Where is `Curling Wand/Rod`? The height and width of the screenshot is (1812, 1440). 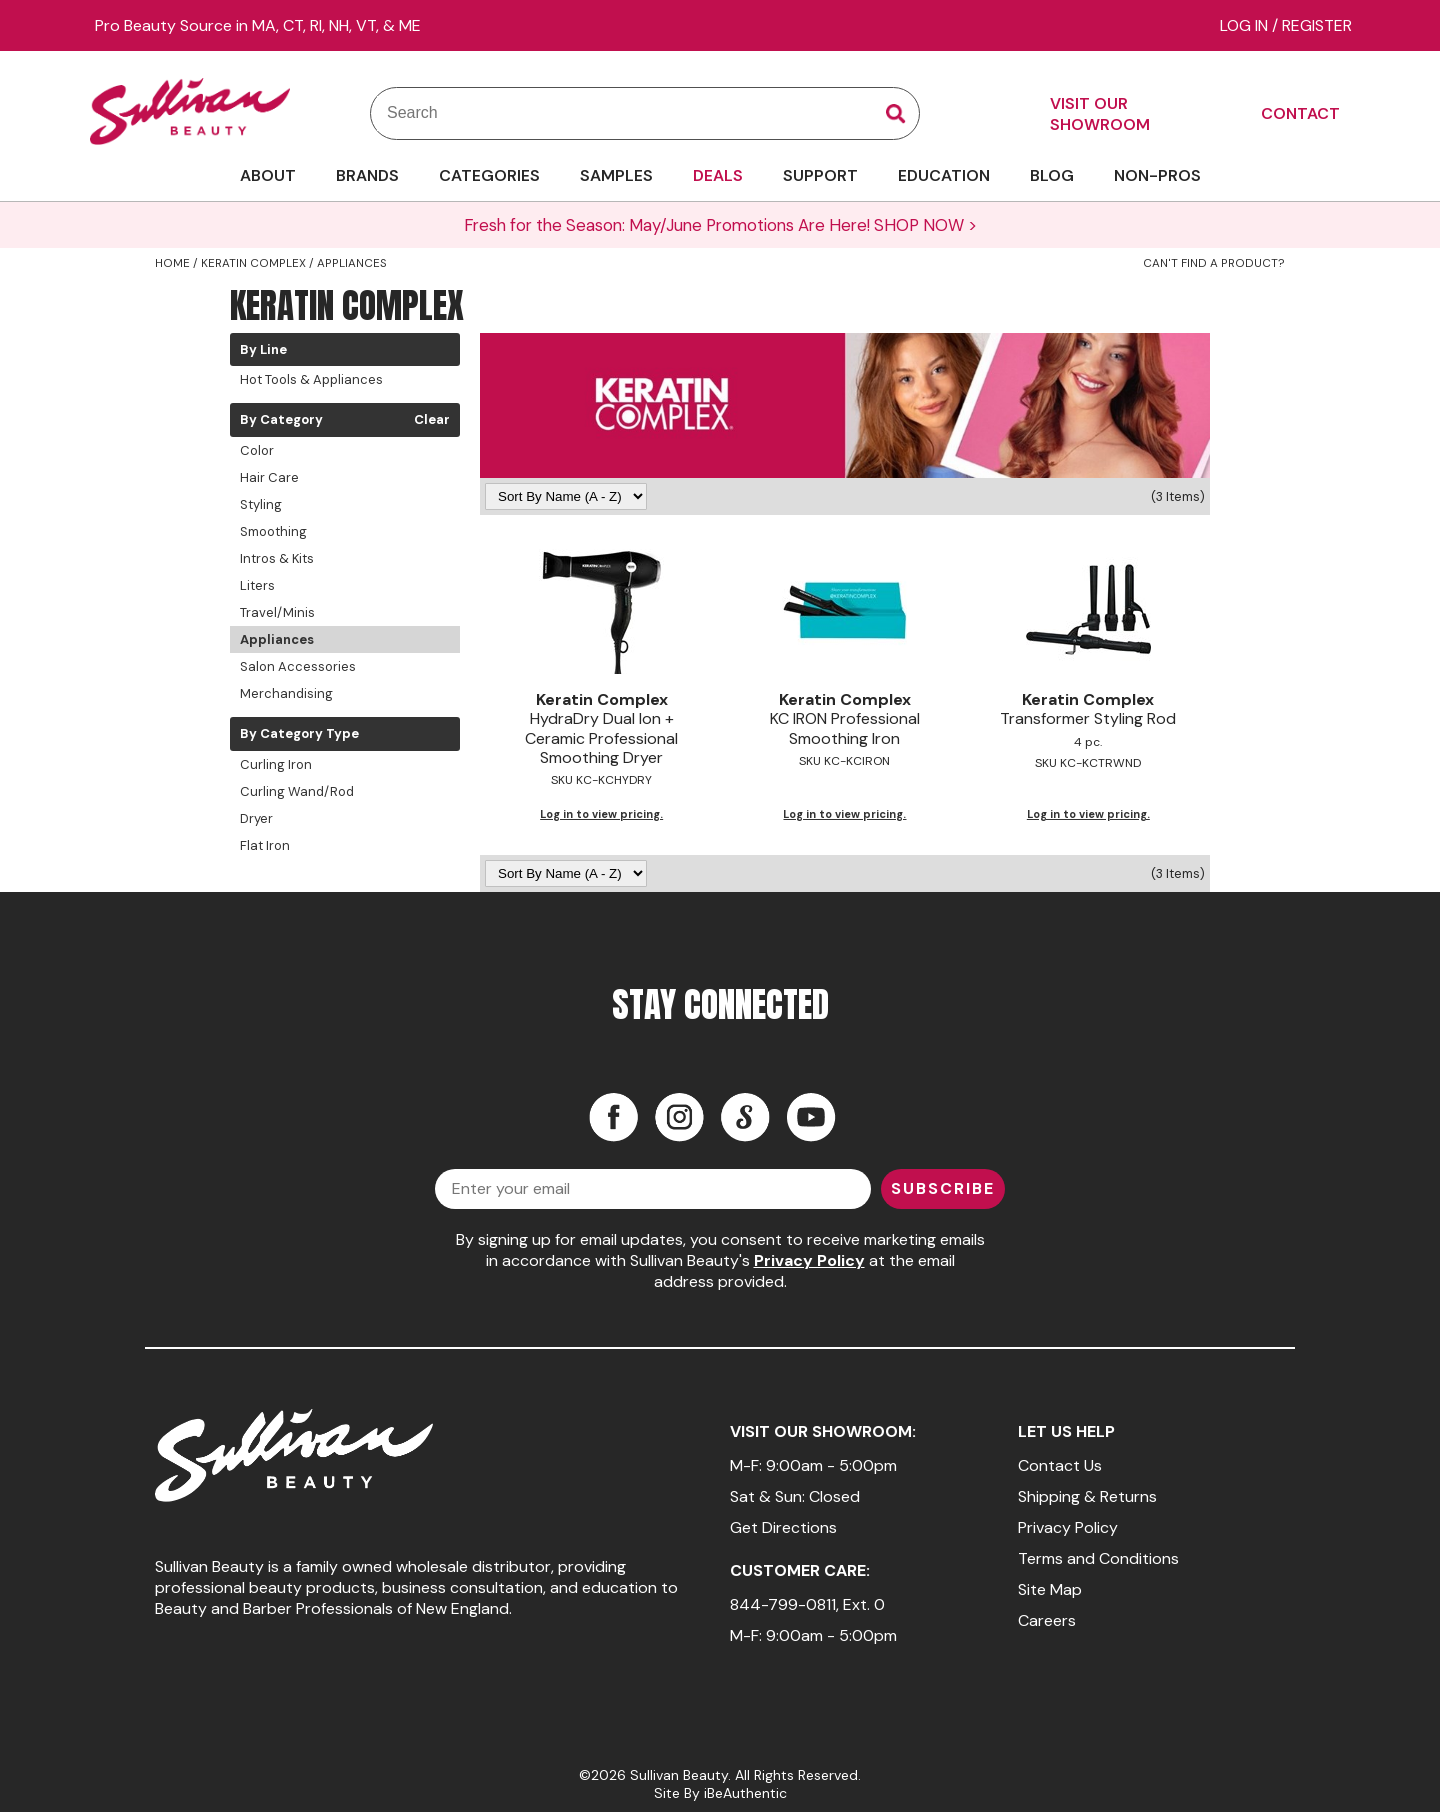 Curling Wand/Rod is located at coordinates (297, 791).